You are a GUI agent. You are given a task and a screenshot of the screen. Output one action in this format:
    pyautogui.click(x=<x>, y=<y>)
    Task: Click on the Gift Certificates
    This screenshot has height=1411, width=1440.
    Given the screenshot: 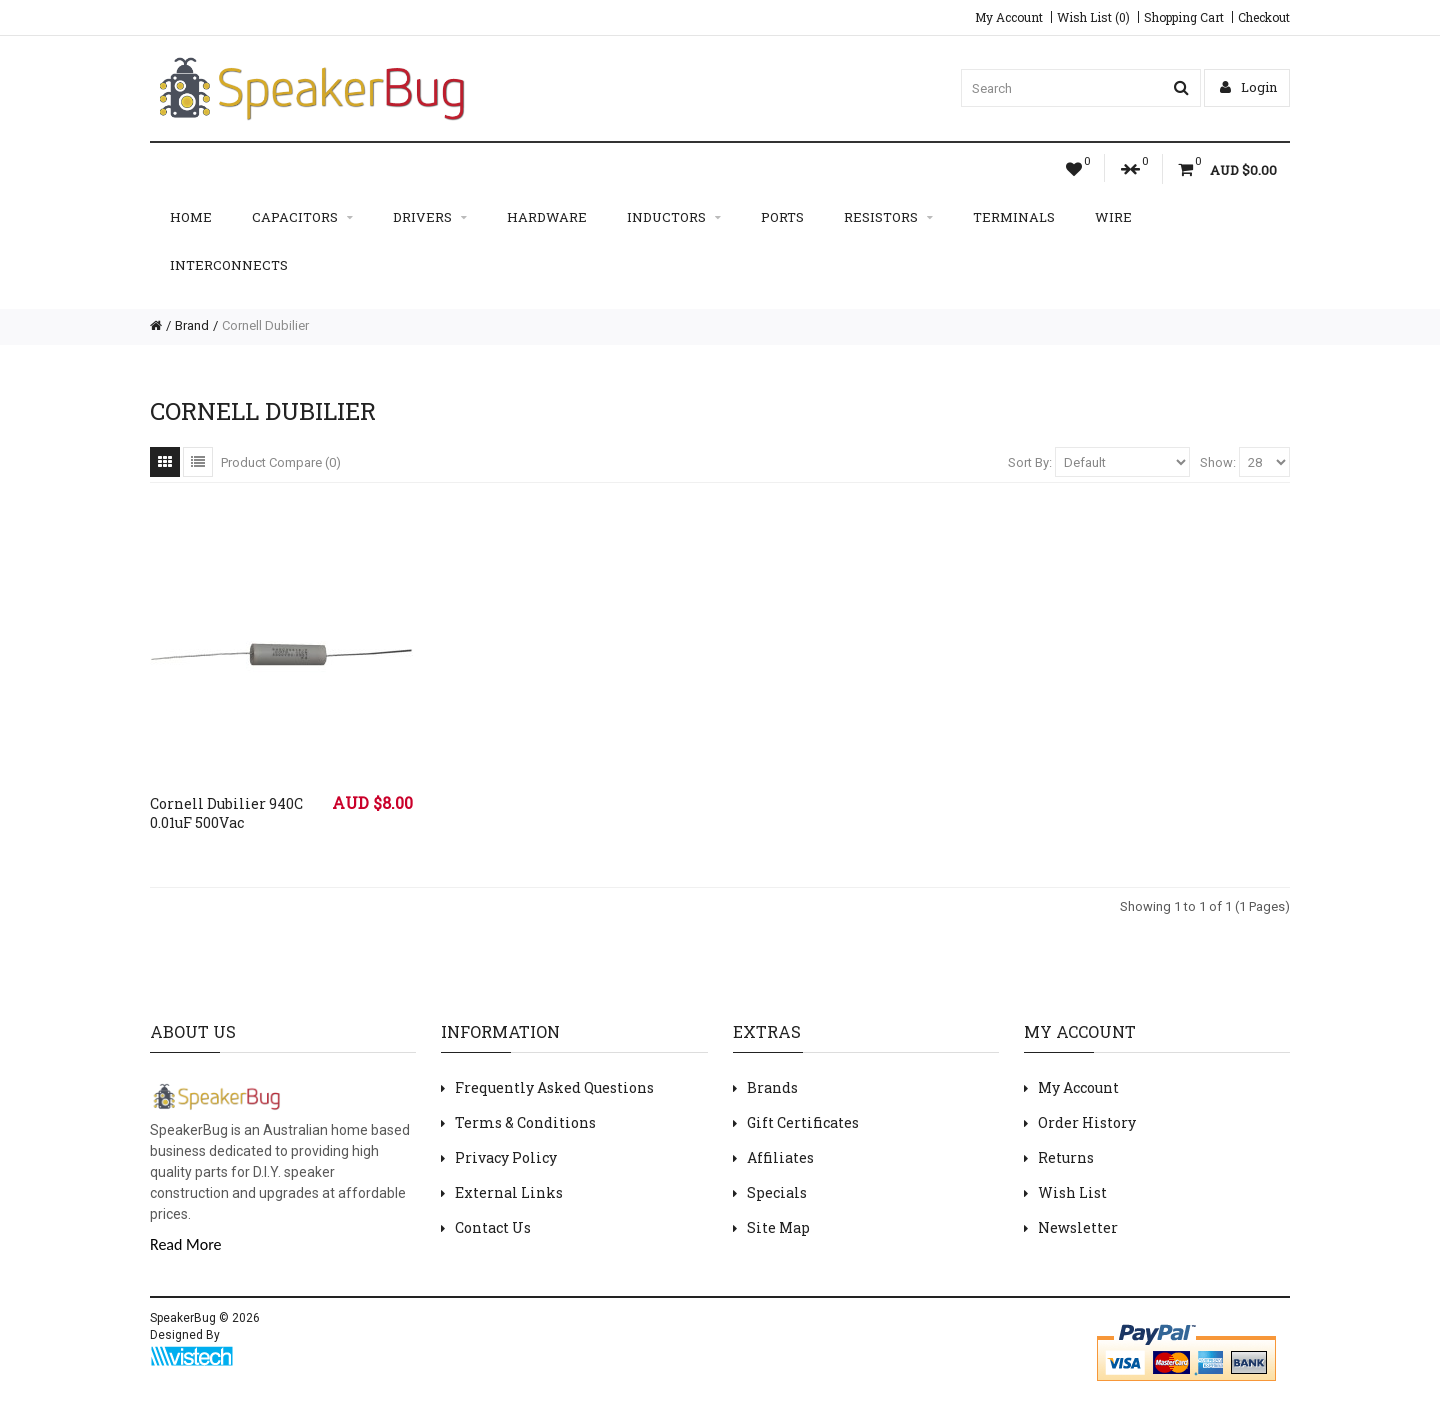 What is the action you would take?
    pyautogui.click(x=803, y=1122)
    